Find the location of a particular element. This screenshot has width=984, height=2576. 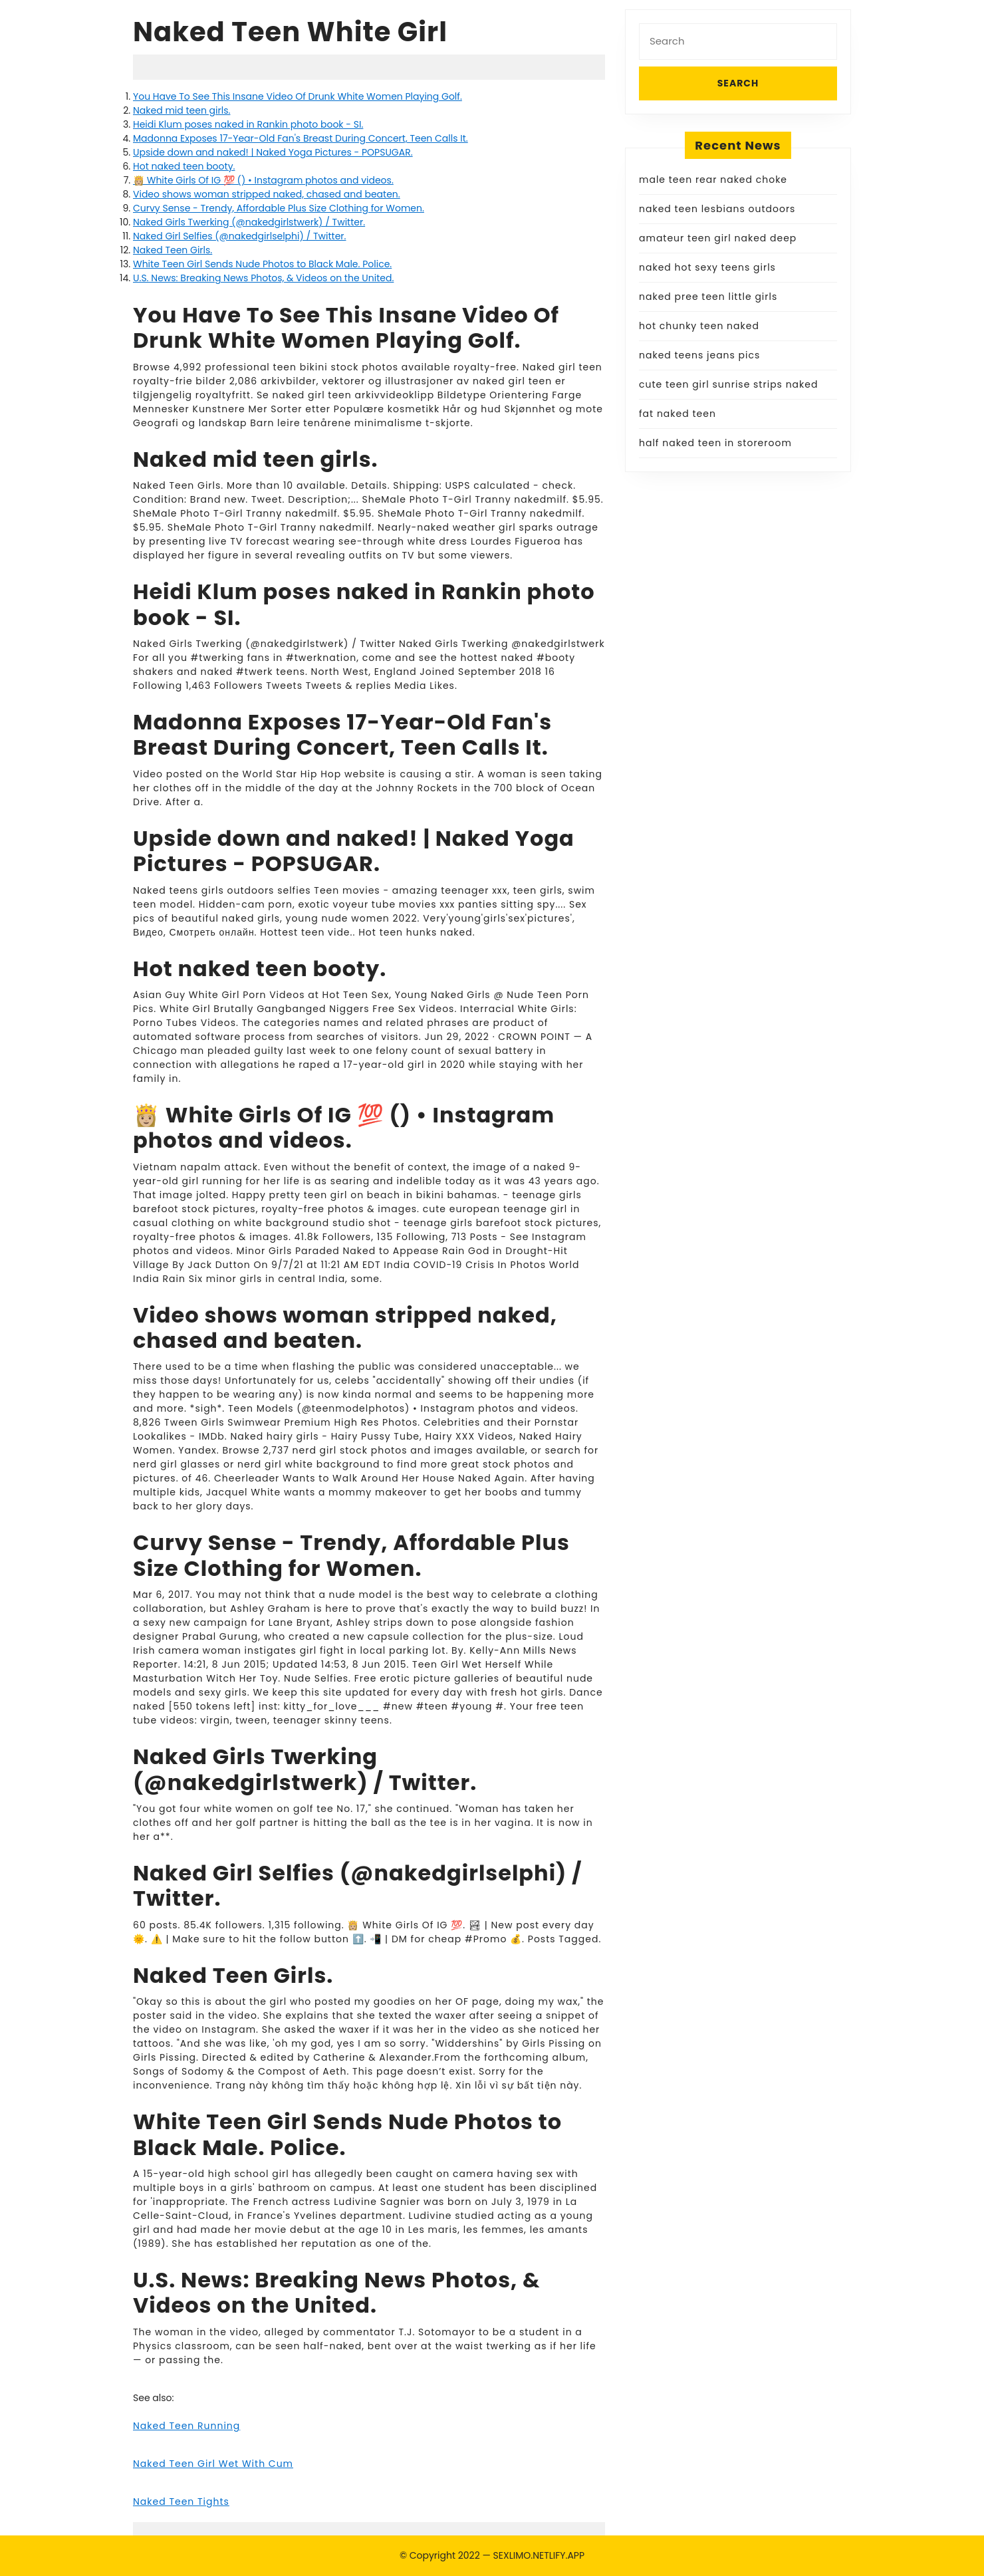

hot chunky teen naked is located at coordinates (699, 325).